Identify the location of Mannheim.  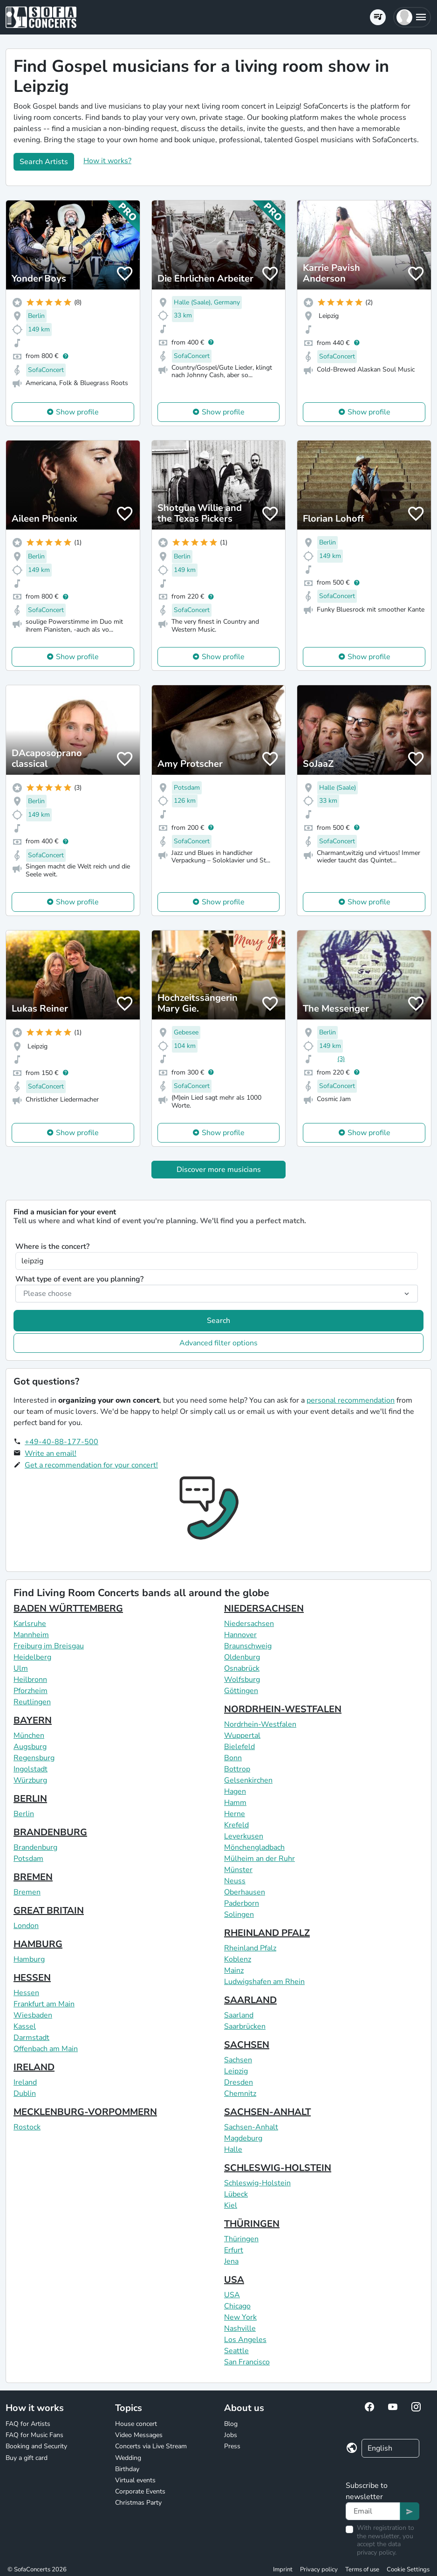
(31, 1635).